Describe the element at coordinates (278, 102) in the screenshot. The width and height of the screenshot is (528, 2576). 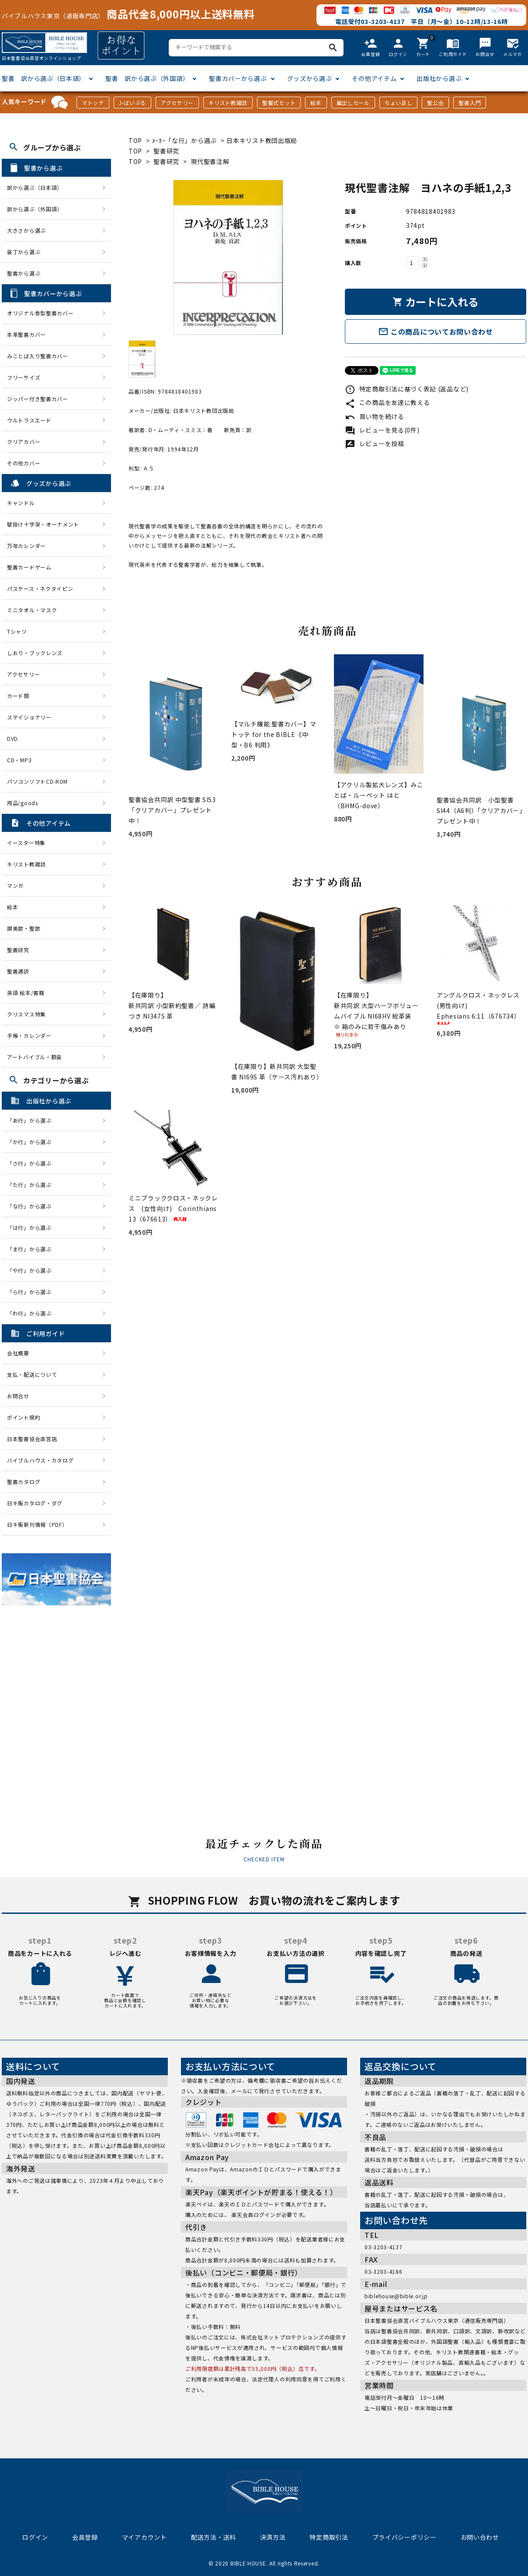
I see `聖餐式セット` at that location.